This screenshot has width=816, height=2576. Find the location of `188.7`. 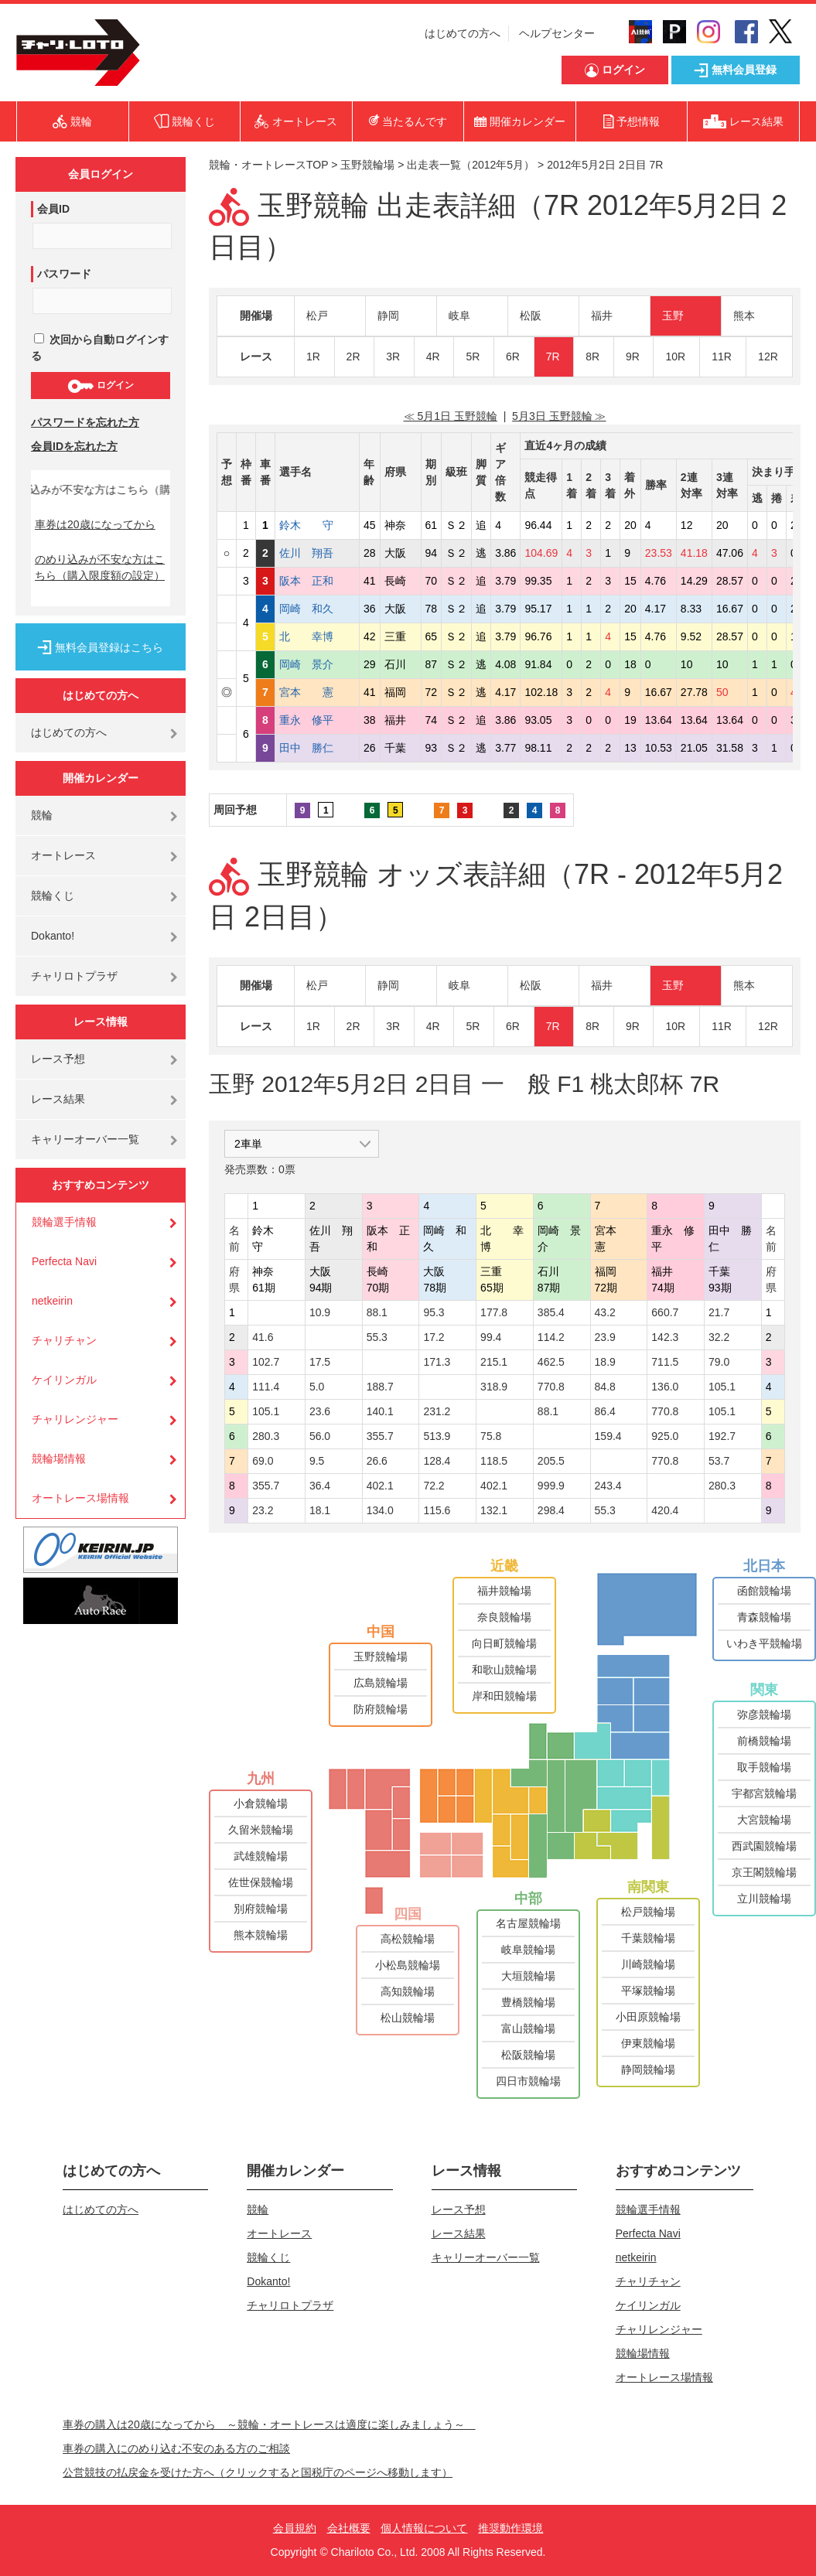

188.7 is located at coordinates (380, 1386).